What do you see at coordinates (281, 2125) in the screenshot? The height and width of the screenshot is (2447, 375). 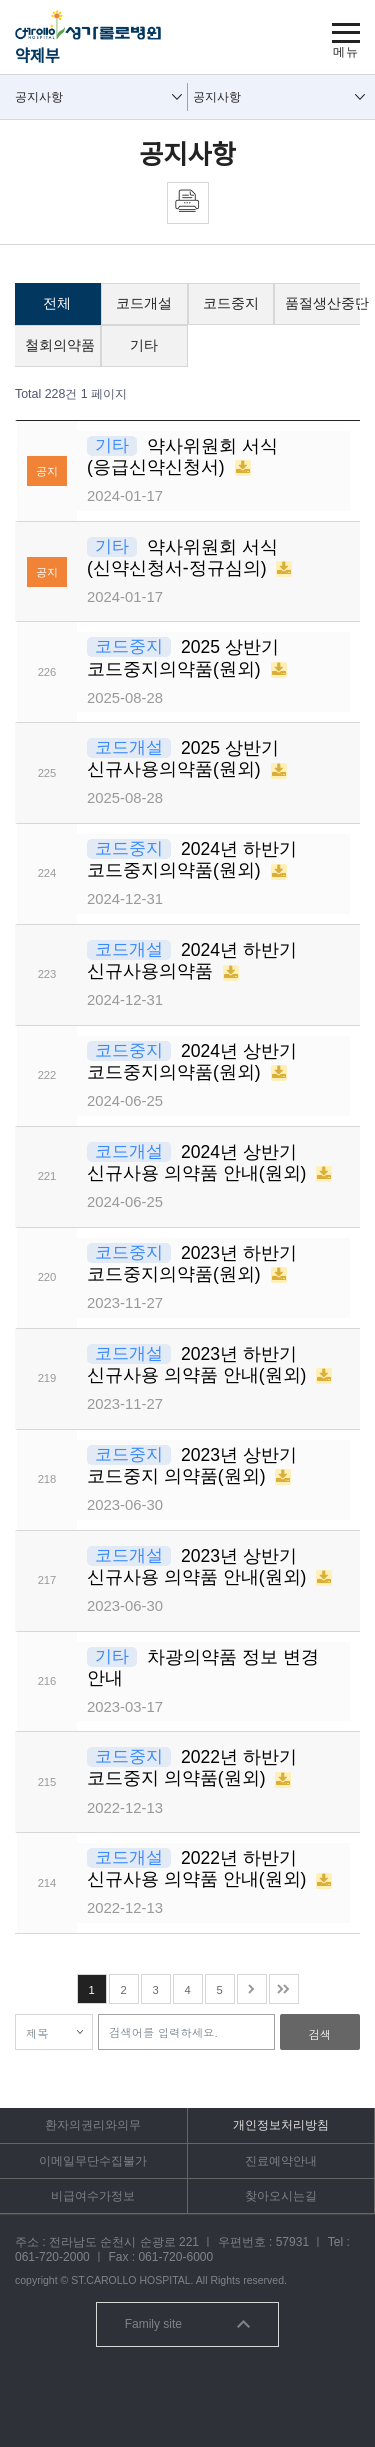 I see `개인정보처리방침` at bounding box center [281, 2125].